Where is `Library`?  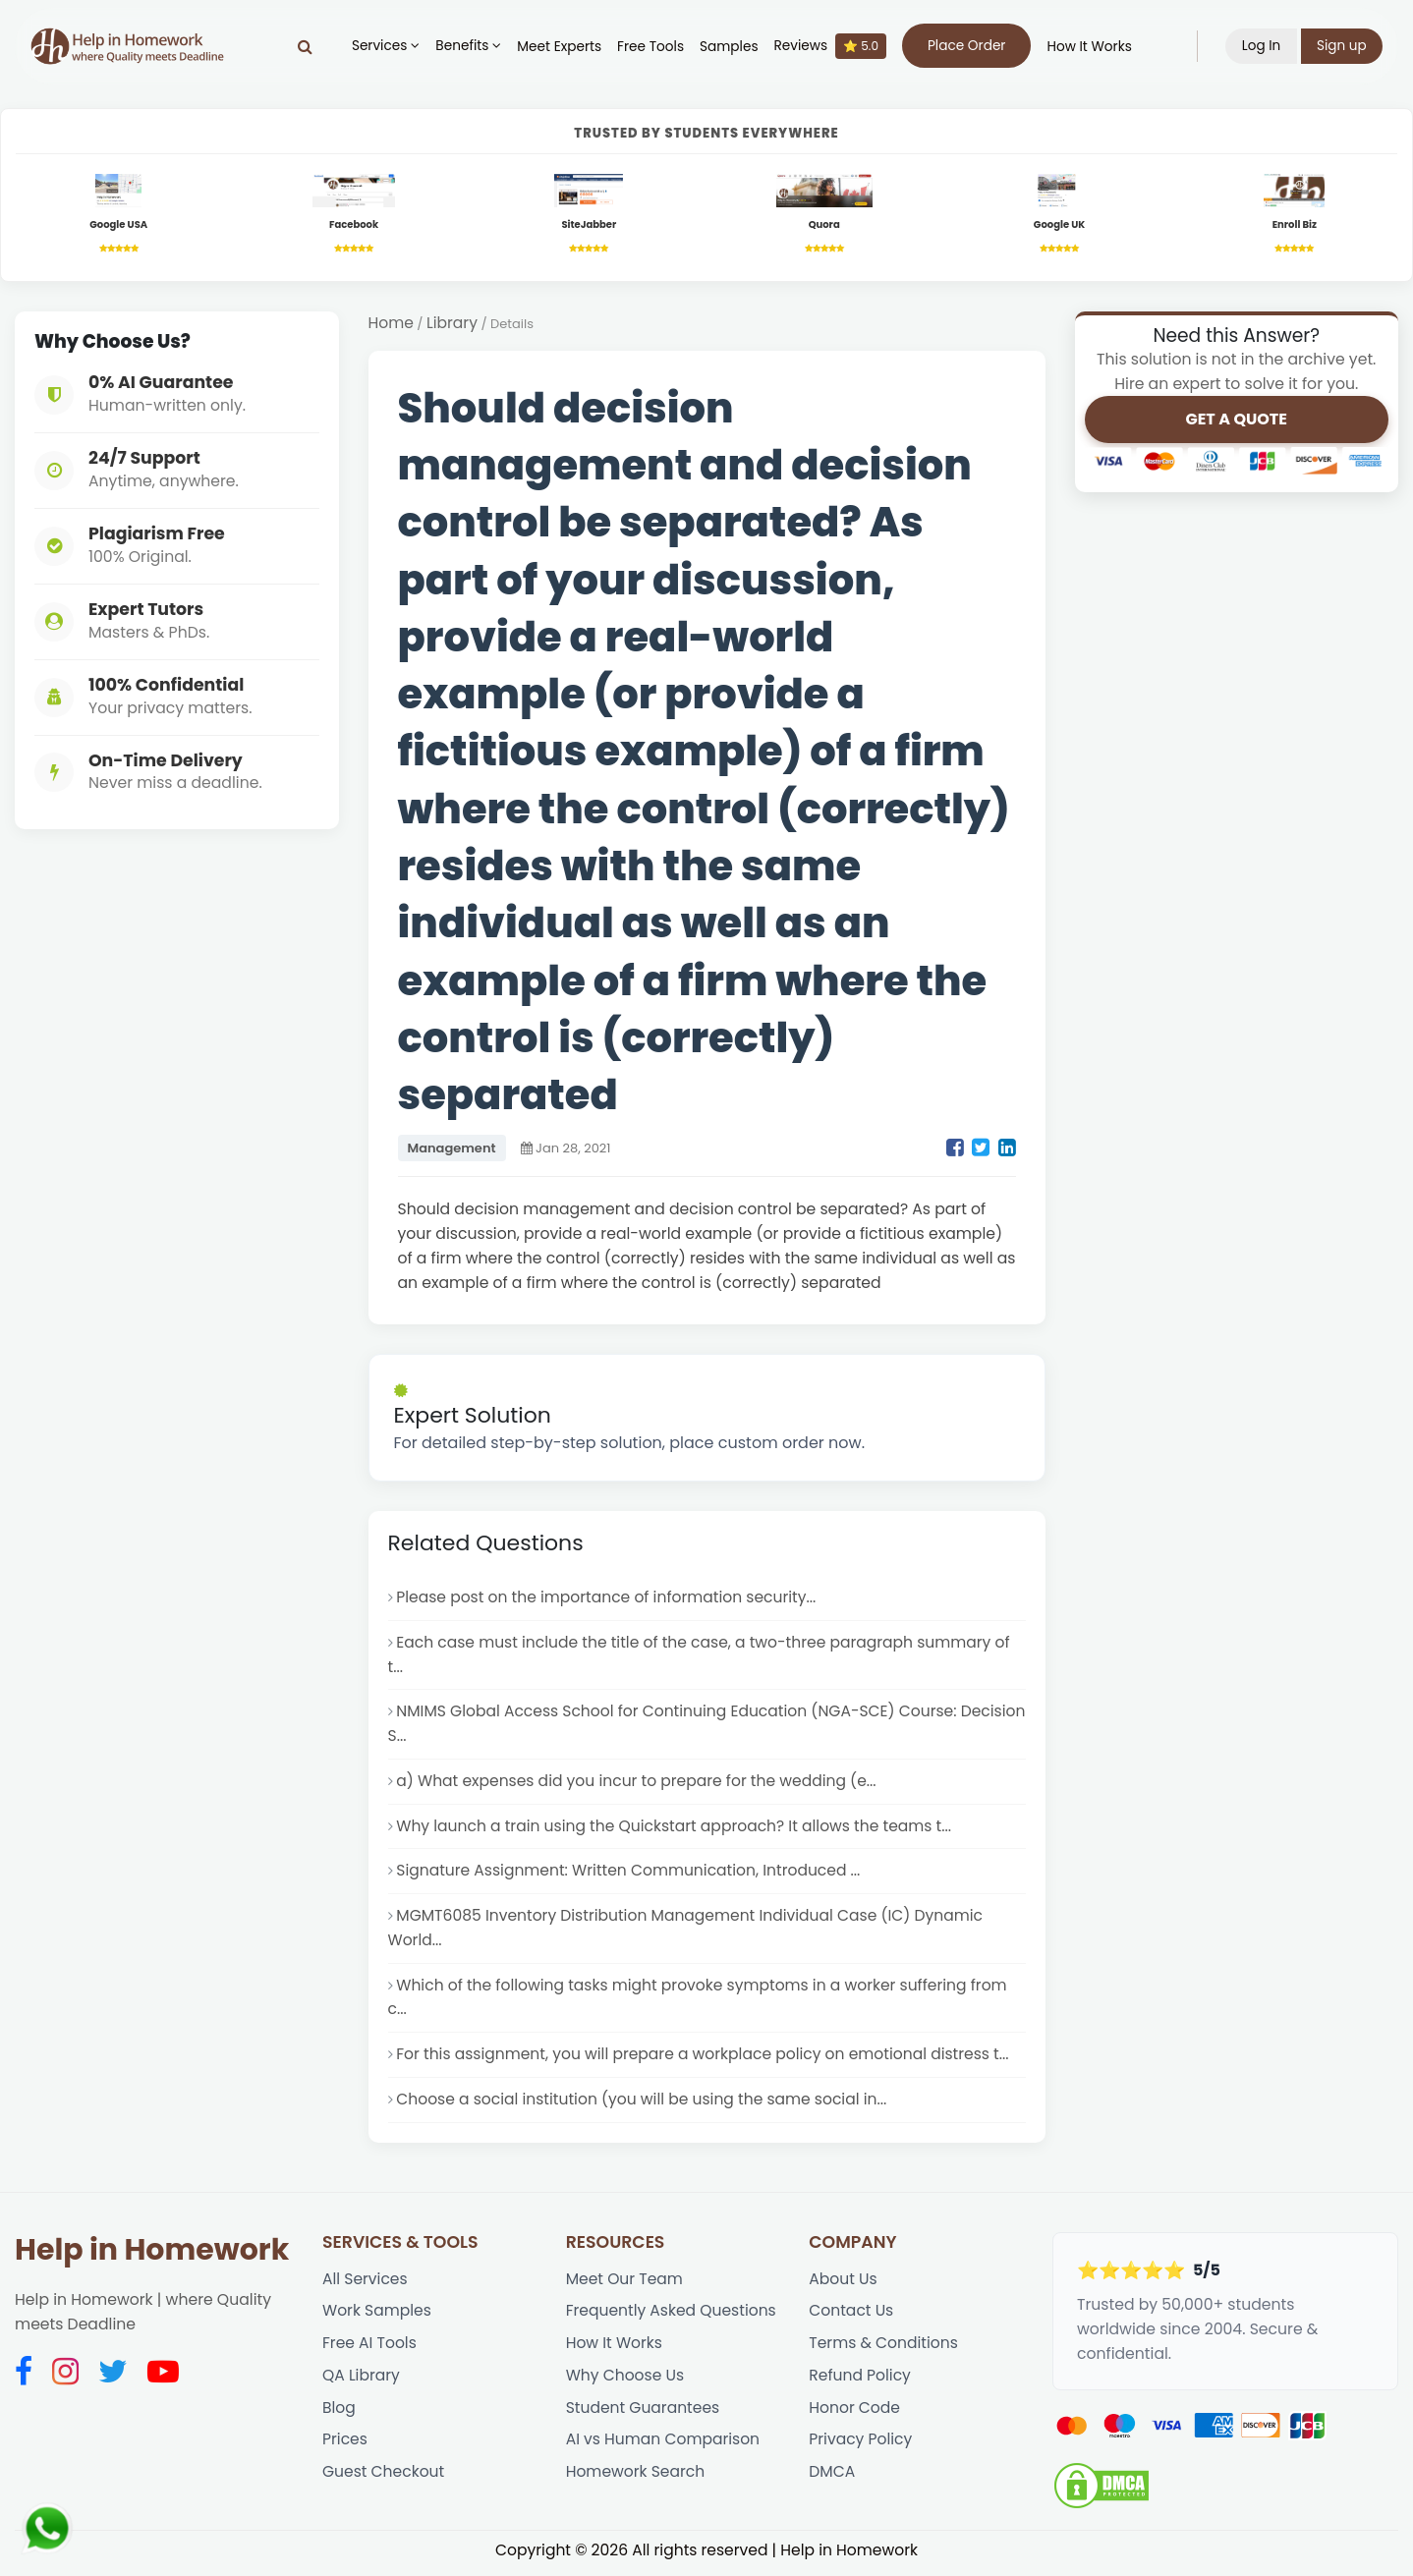
Library is located at coordinates (452, 324).